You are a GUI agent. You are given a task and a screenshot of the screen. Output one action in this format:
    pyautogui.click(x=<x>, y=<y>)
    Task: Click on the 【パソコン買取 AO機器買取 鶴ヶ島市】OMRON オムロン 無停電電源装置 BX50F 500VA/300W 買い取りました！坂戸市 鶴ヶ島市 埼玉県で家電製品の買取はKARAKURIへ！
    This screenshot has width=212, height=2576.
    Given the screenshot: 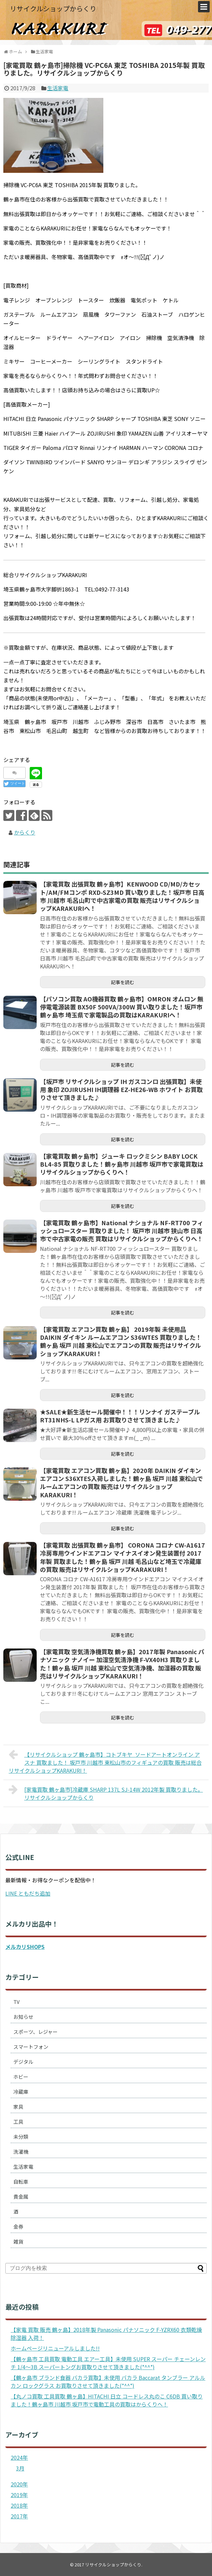 What is the action you would take?
    pyautogui.click(x=121, y=1006)
    